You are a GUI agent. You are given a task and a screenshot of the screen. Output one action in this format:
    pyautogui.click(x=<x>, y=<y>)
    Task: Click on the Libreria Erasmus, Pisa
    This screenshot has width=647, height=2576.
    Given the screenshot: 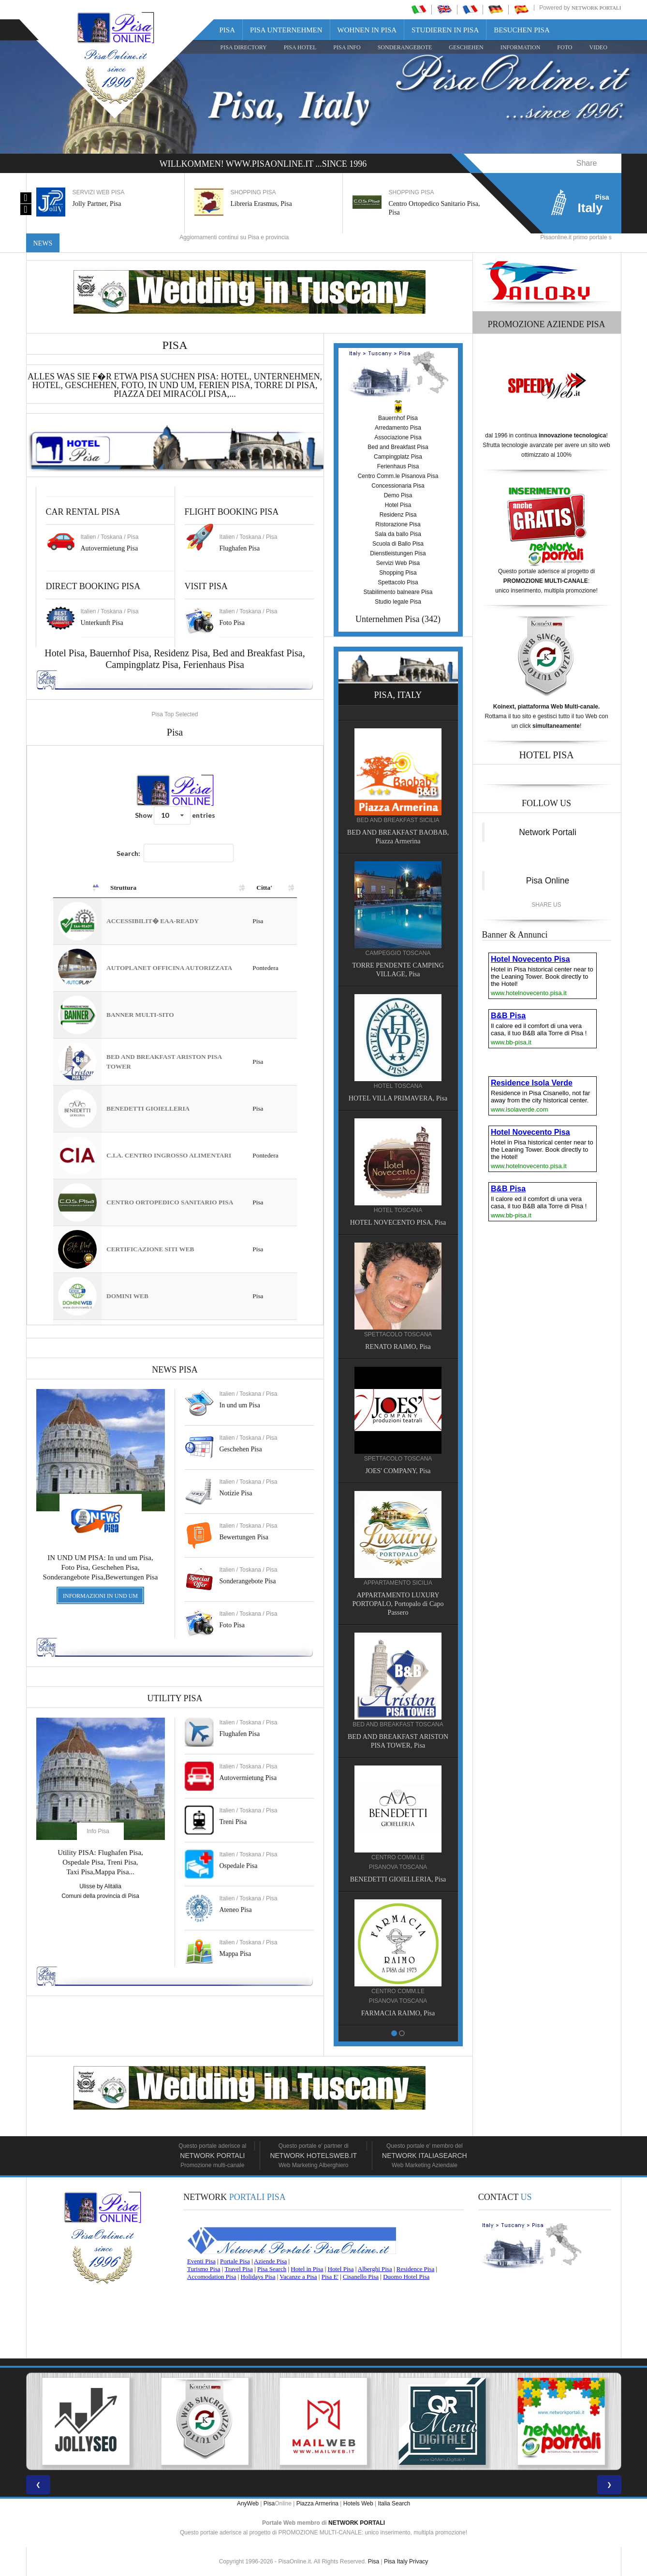 What is the action you would take?
    pyautogui.click(x=261, y=203)
    